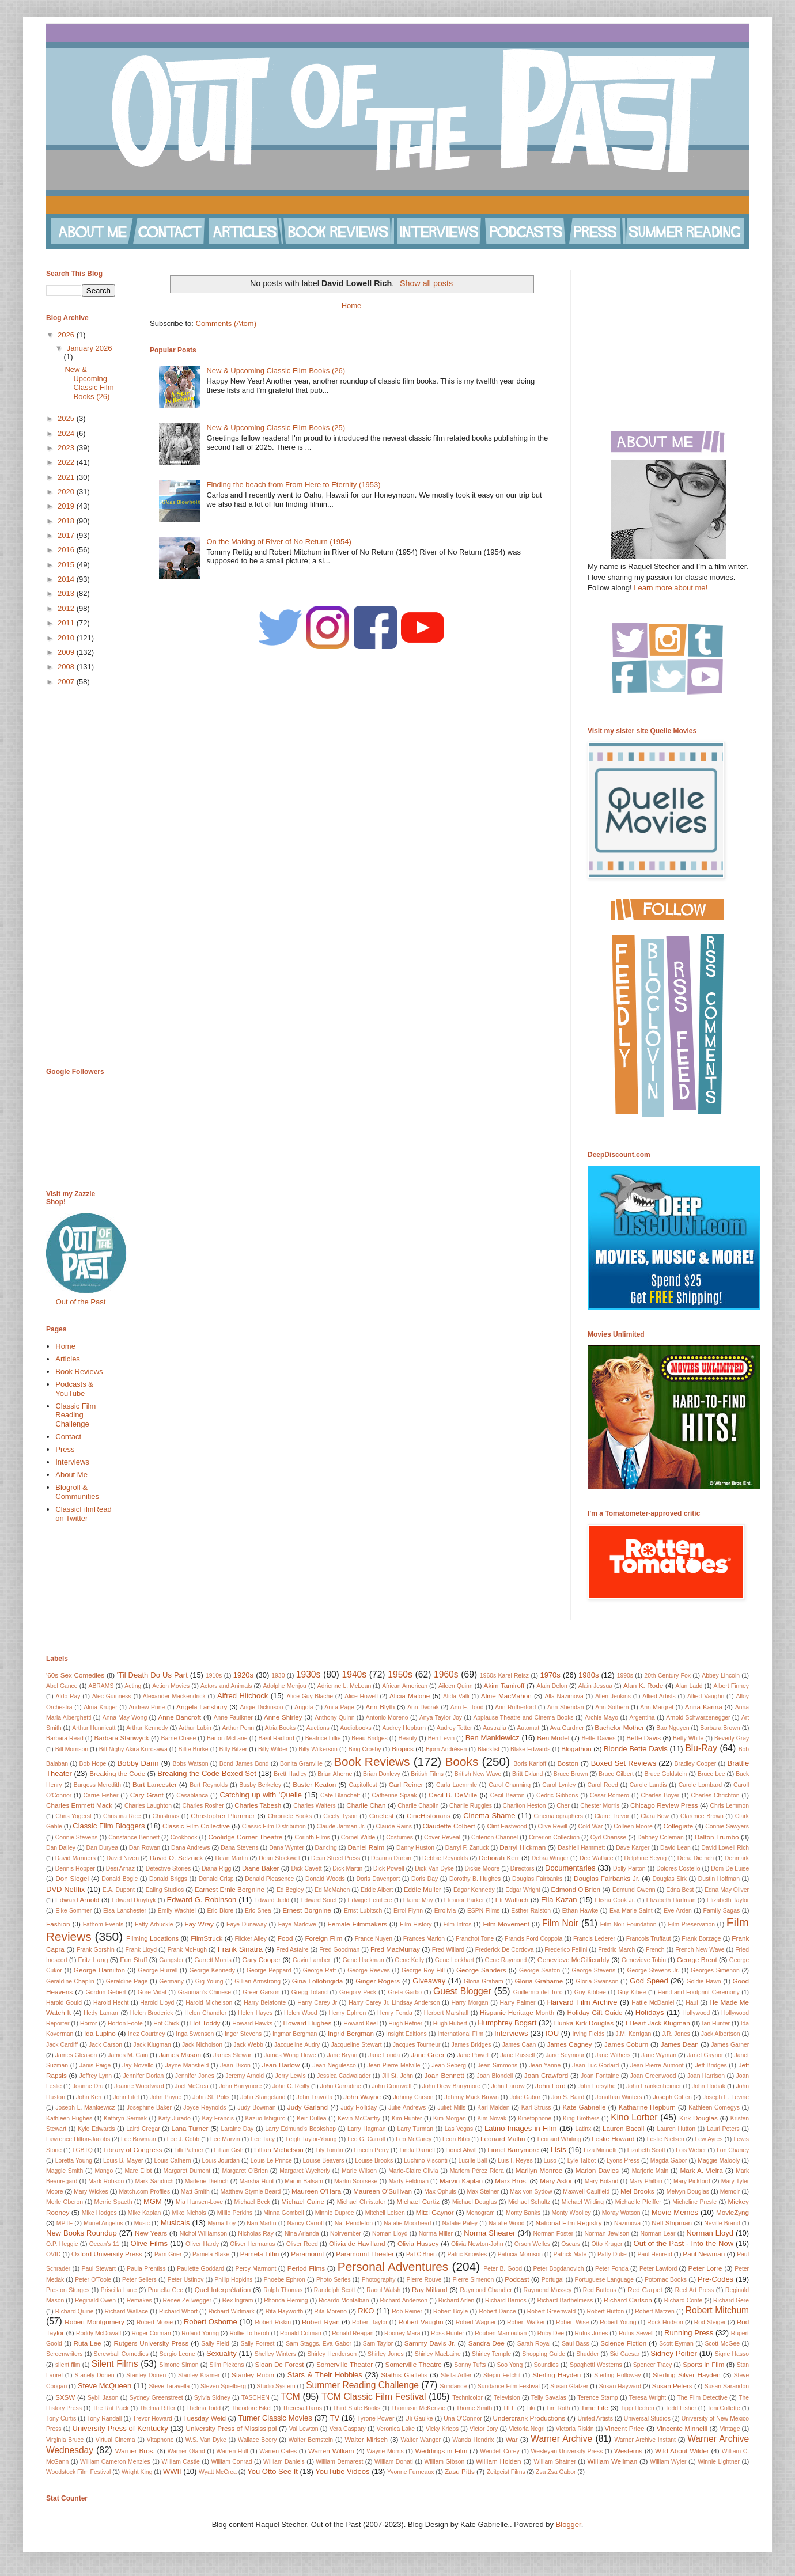 This screenshot has width=795, height=2576. Describe the element at coordinates (206, 1938) in the screenshot. I see `FilmStruck` at that location.